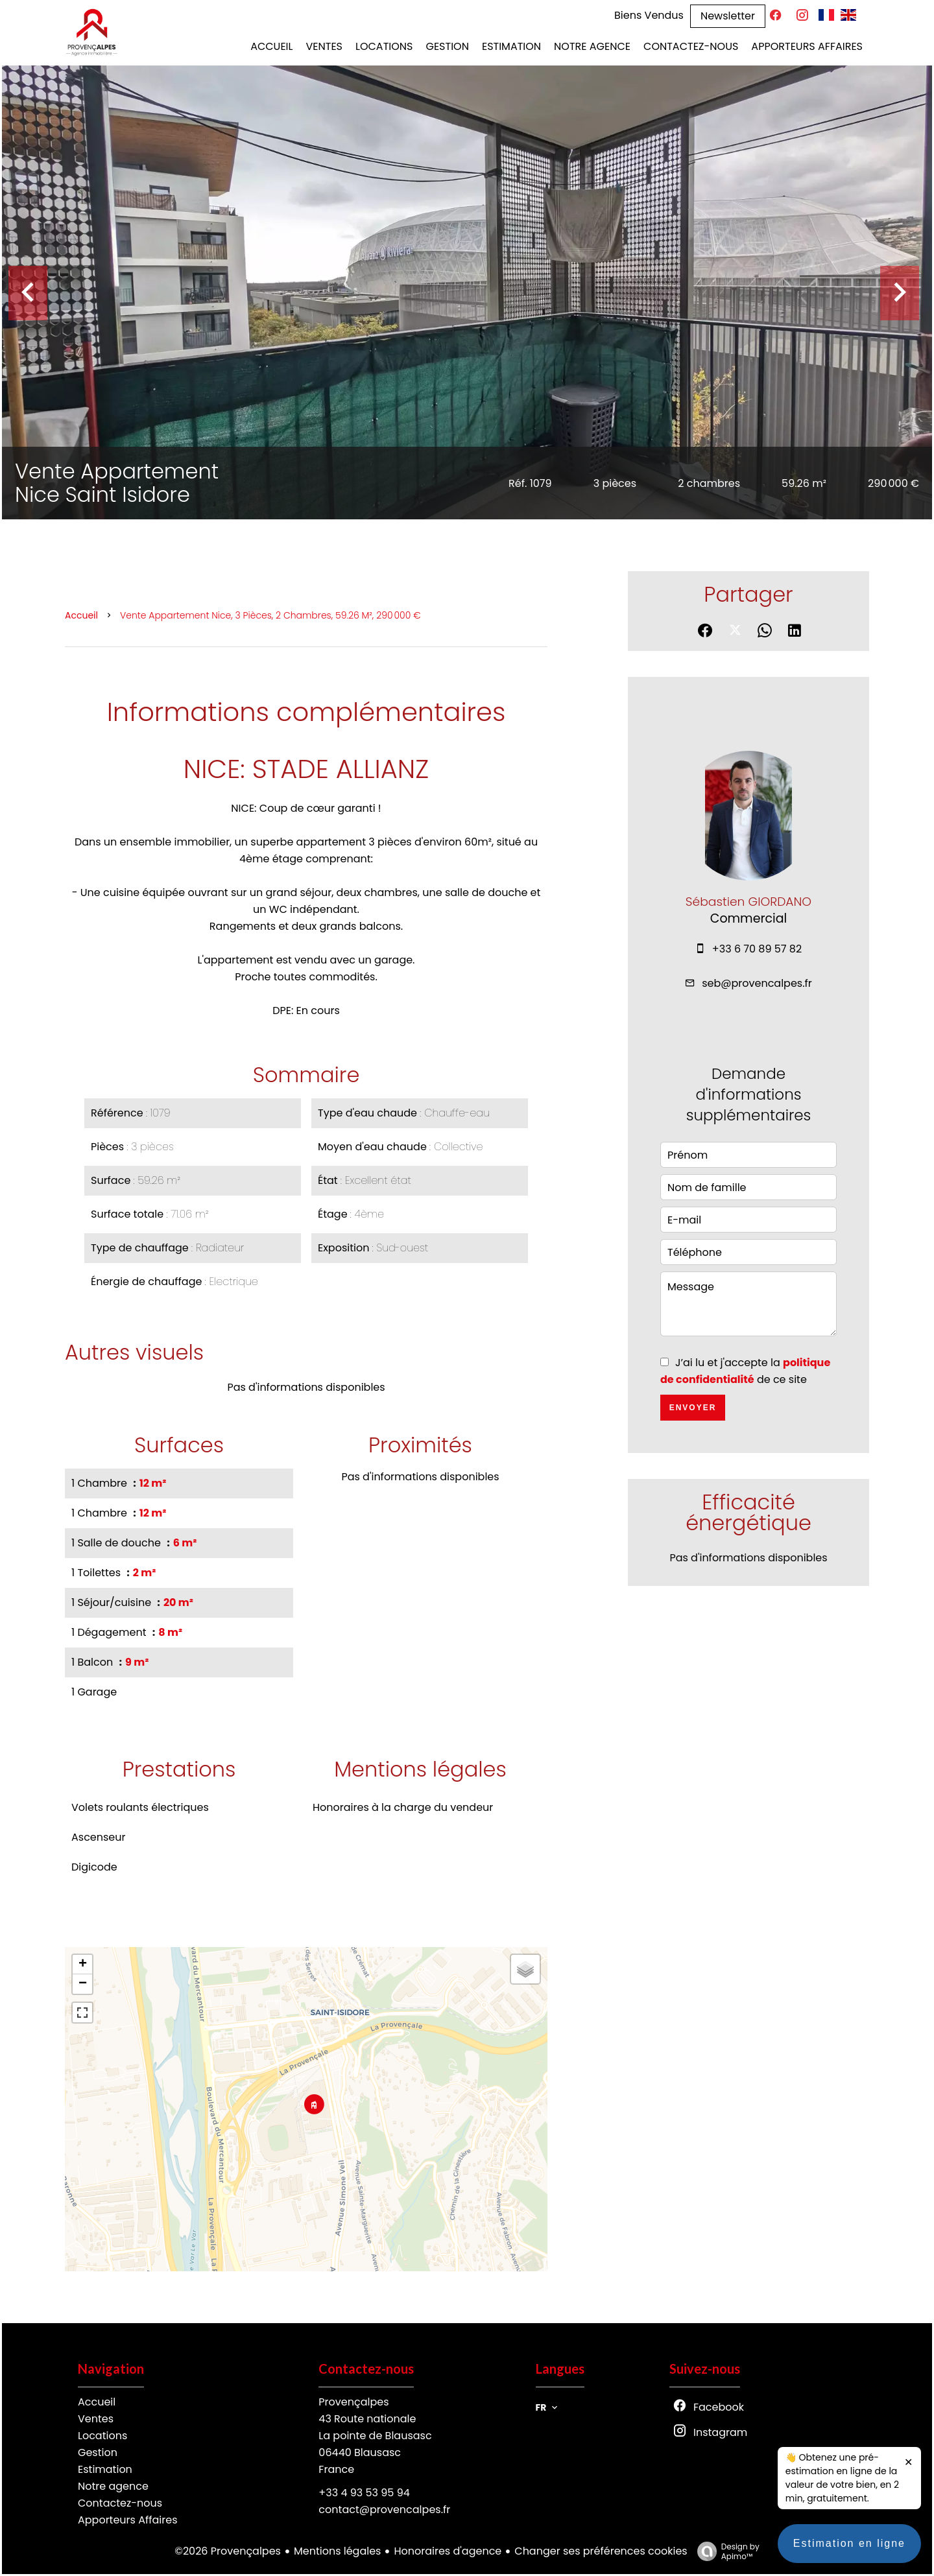 The image size is (934, 2576). Describe the element at coordinates (363, 2492) in the screenshot. I see `+33 4 93 53 95 94` at that location.